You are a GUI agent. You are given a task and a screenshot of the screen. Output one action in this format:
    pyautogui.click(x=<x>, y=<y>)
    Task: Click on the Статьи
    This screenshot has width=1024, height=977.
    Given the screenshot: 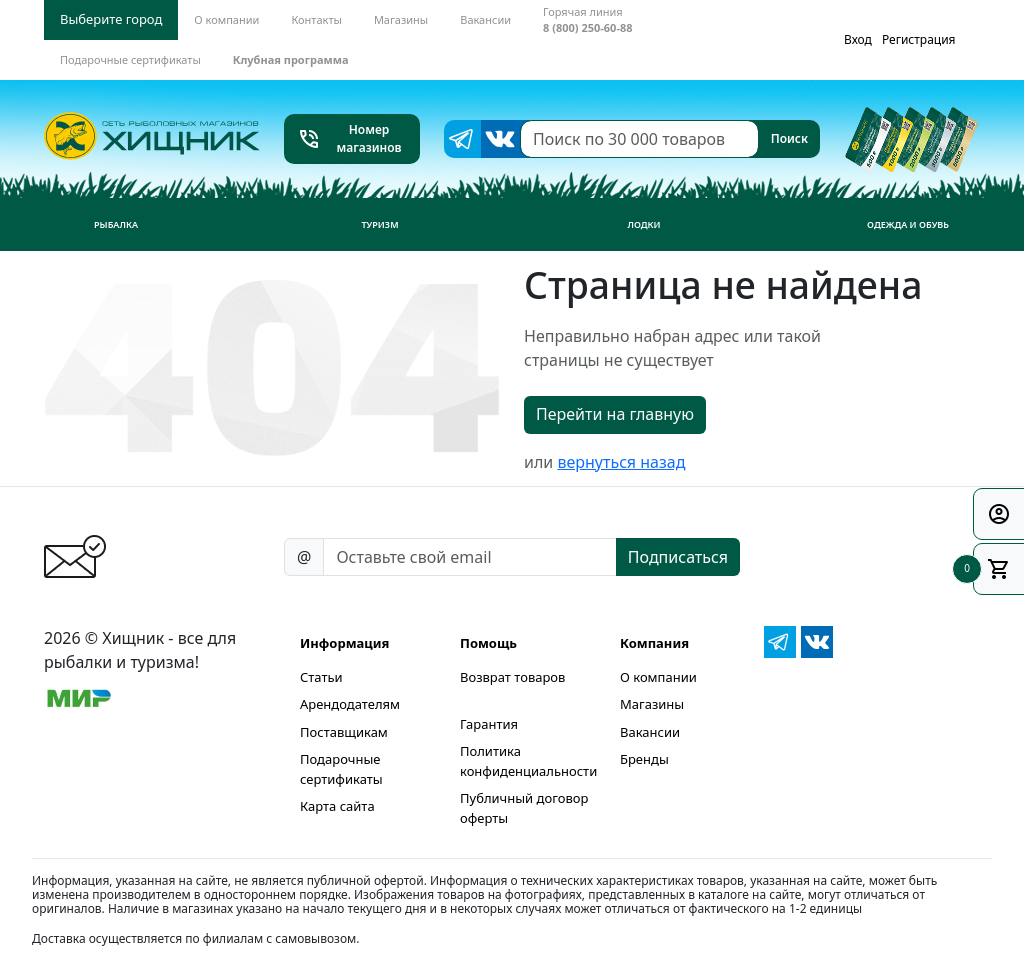 What is the action you would take?
    pyautogui.click(x=321, y=677)
    